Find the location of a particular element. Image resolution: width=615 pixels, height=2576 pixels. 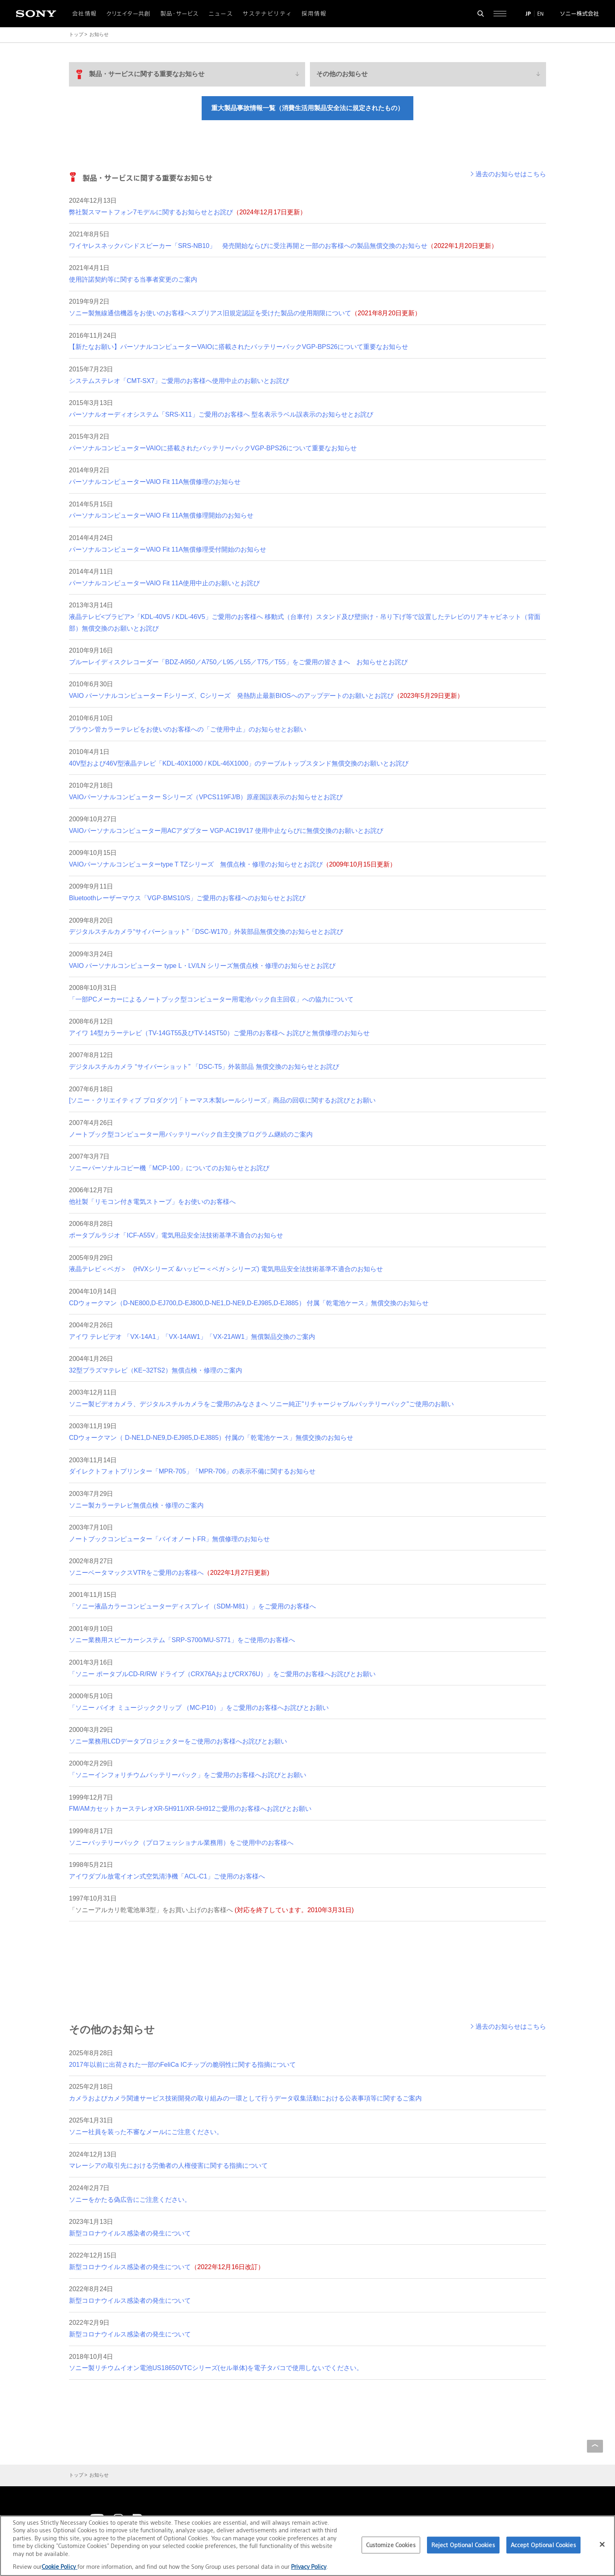

ポータブルラジオ「ICF-A55V」電気用品安全法技術基準不適合のお知らせ is located at coordinates (176, 1235).